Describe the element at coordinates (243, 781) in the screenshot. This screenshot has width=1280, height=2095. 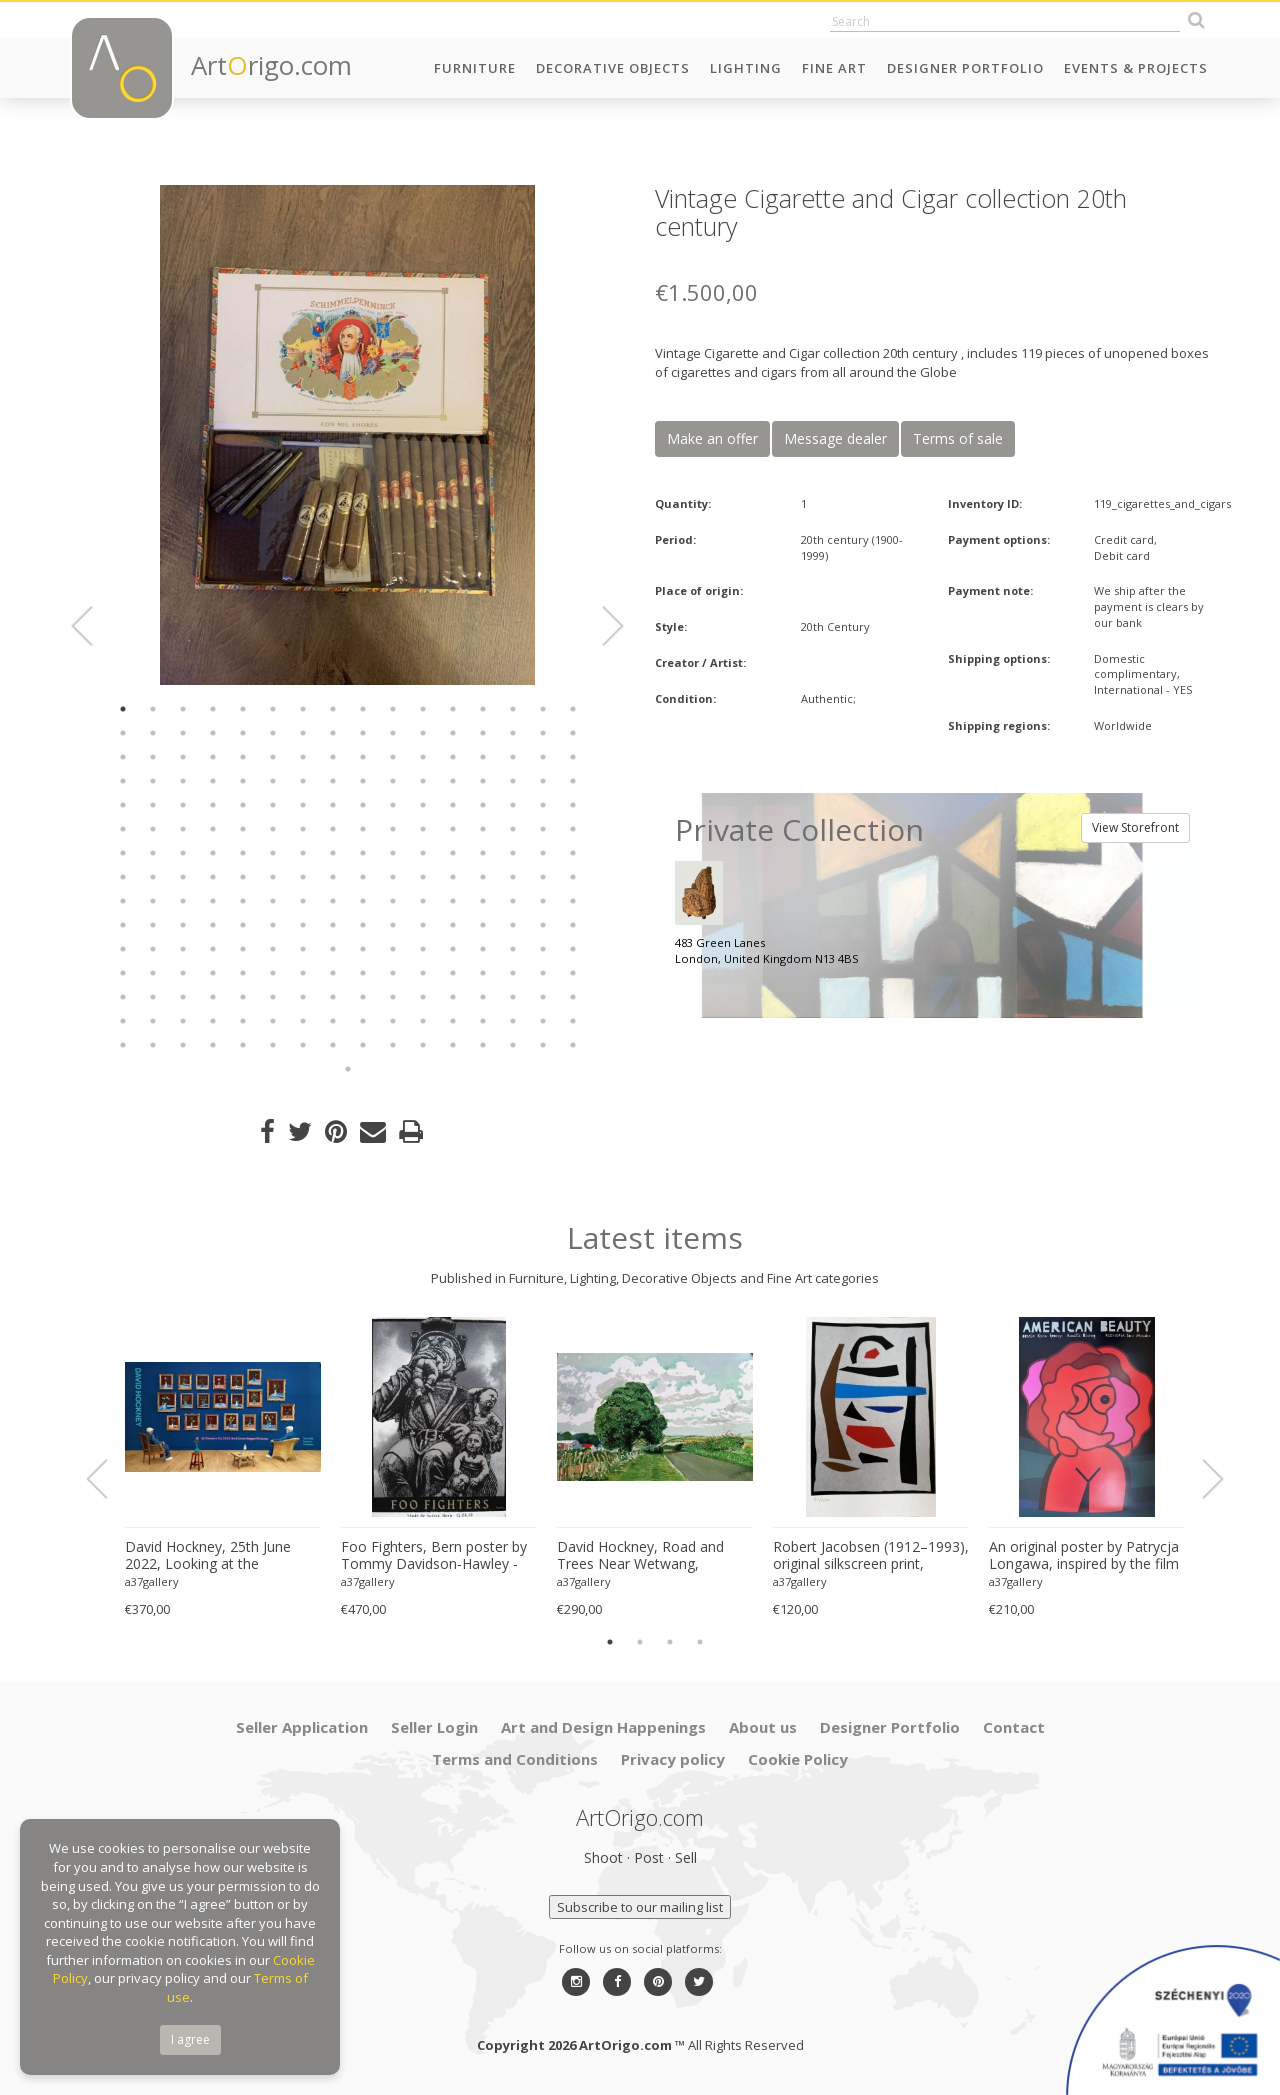
I see `53 [button]` at that location.